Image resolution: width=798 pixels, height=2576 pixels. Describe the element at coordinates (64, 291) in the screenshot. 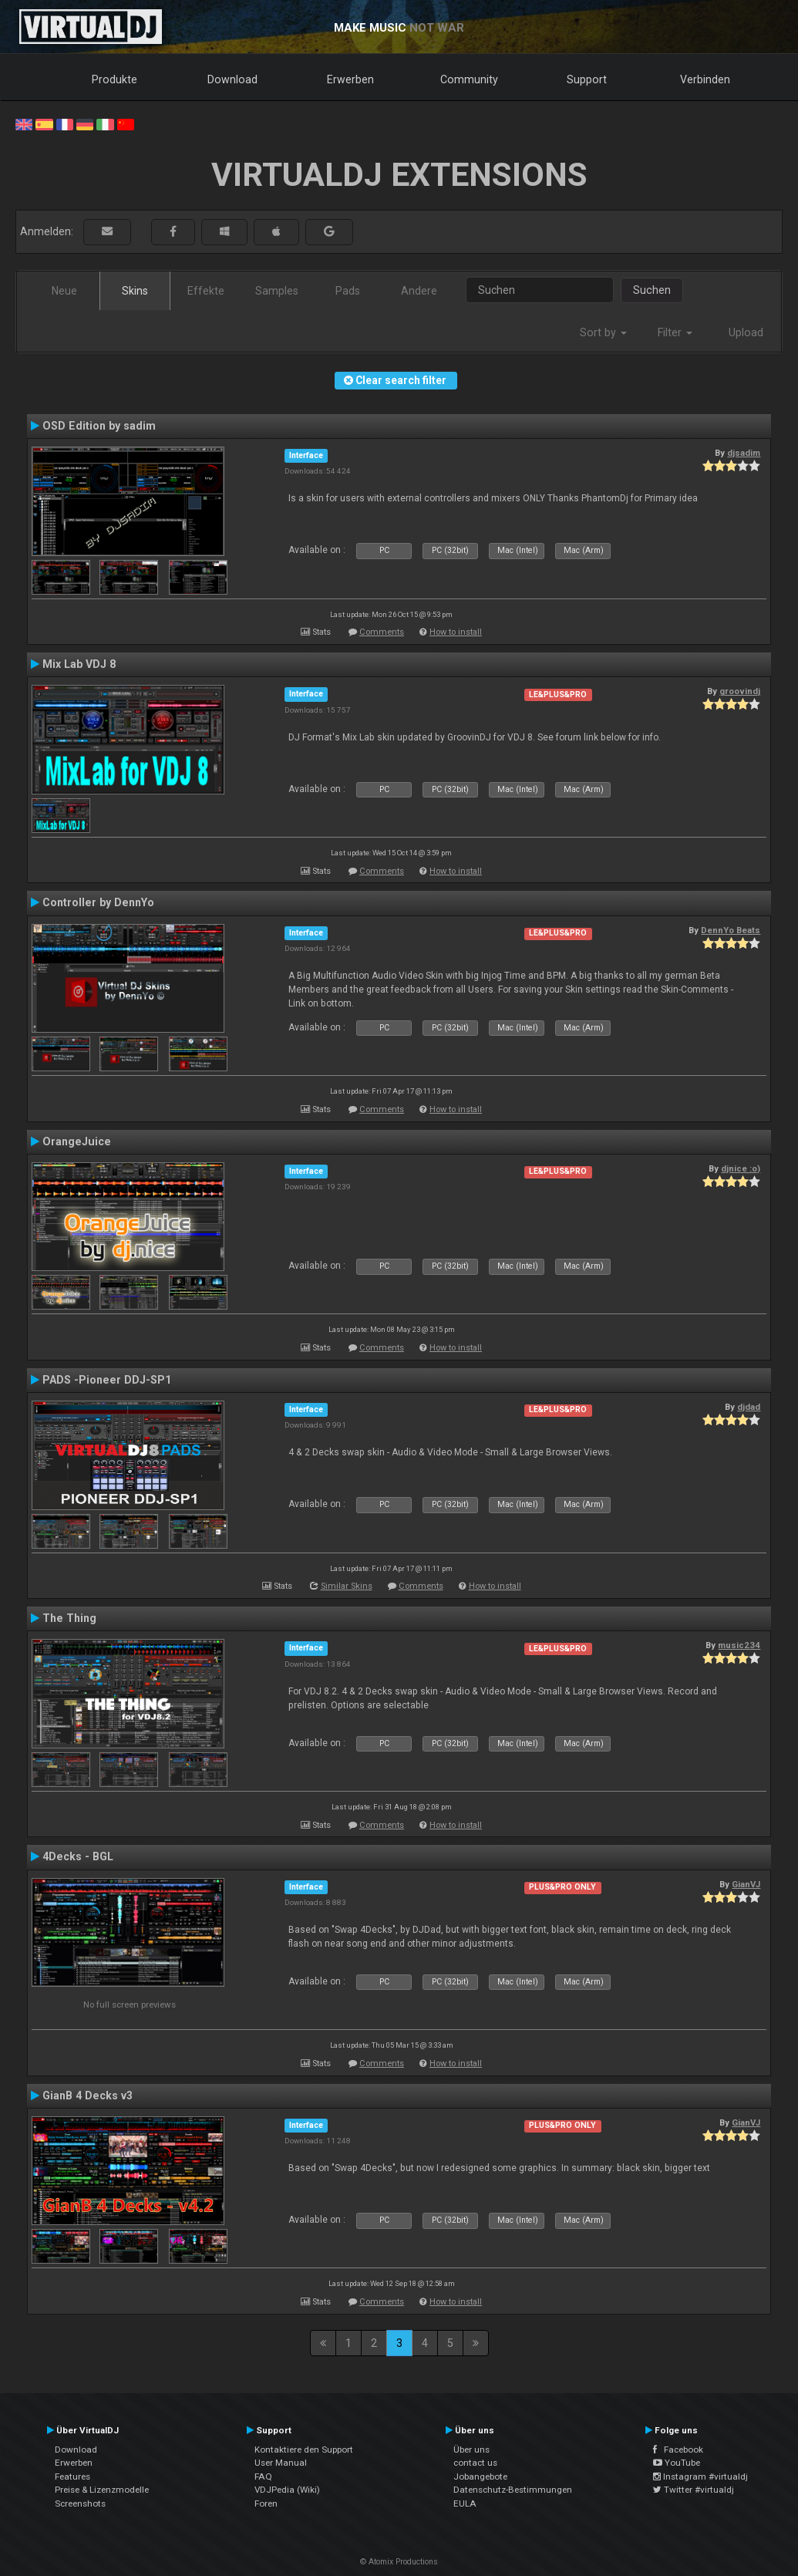

I see `Neue` at that location.